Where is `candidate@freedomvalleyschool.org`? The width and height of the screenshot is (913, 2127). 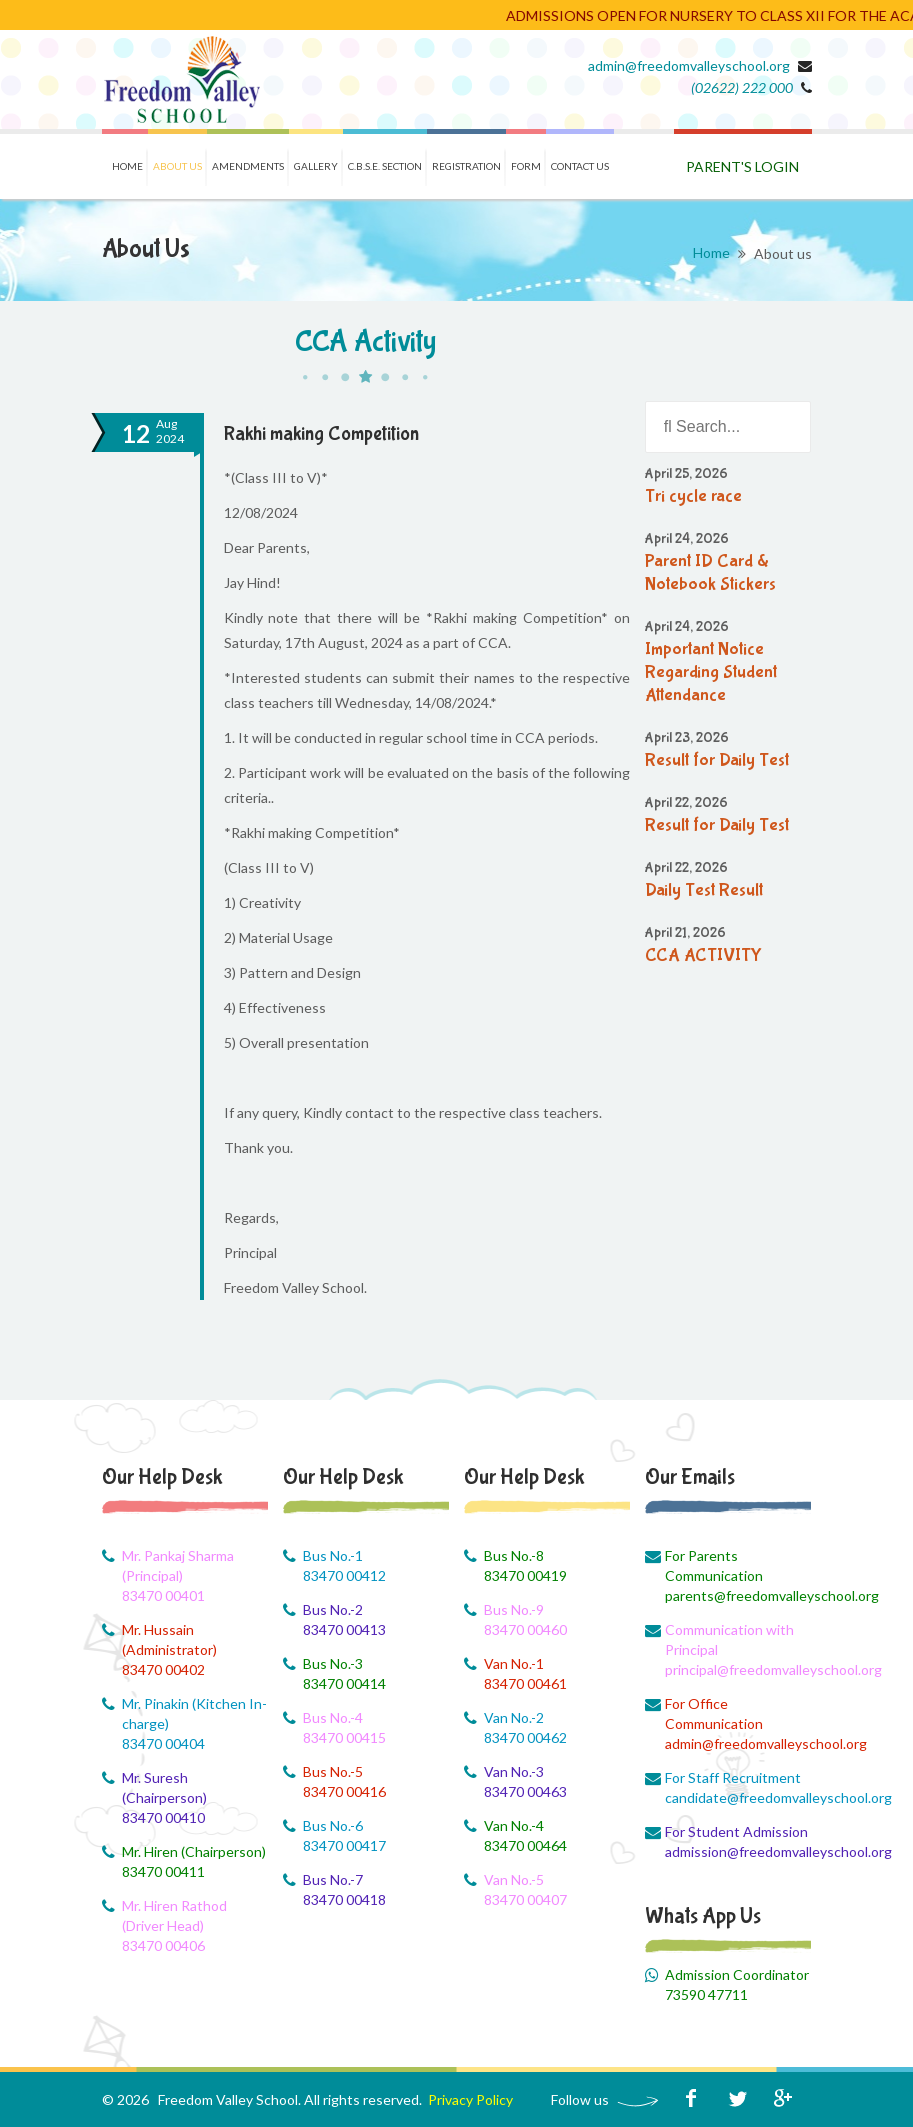
candidate@freedomvalleyschool.org is located at coordinates (738, 1797).